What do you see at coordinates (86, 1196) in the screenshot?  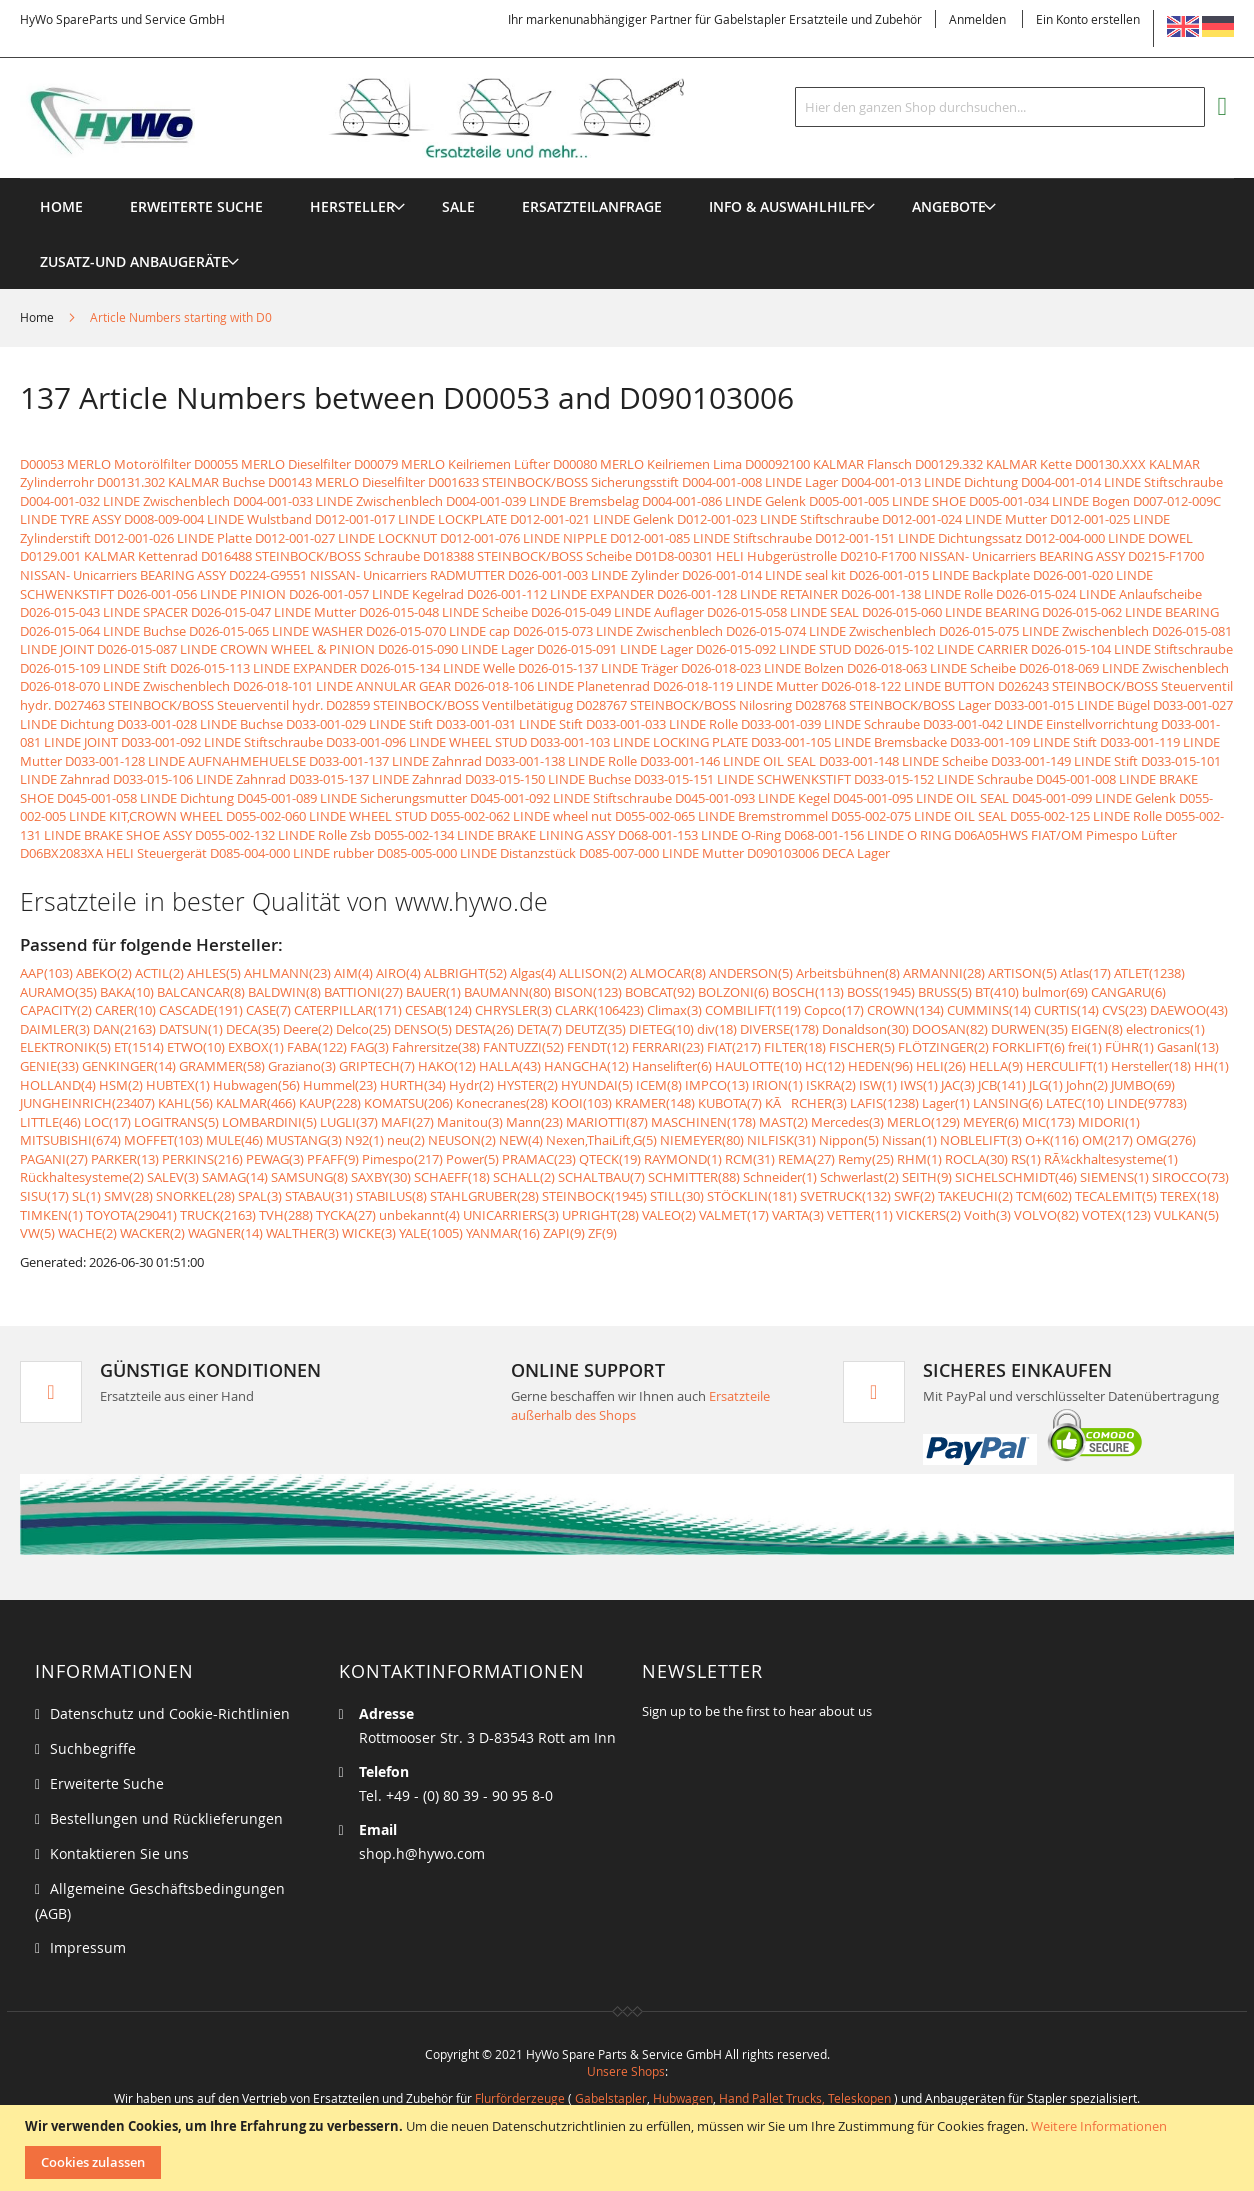 I see `SL(1)` at bounding box center [86, 1196].